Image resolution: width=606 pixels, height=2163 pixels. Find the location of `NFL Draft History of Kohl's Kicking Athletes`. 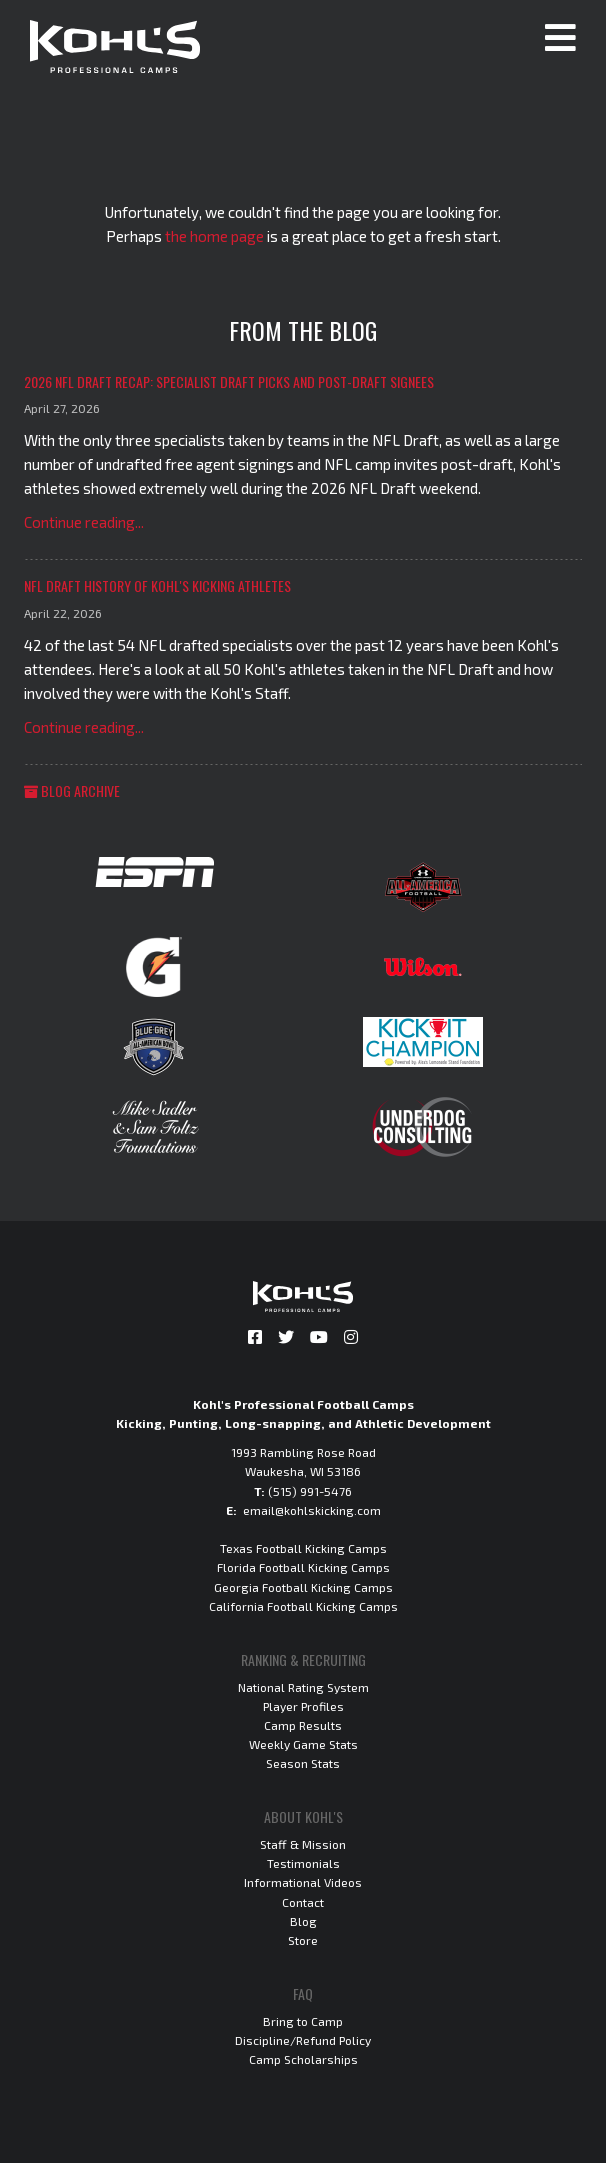

NFL Draft History of Kohl's Kicking Athletes is located at coordinates (157, 585).